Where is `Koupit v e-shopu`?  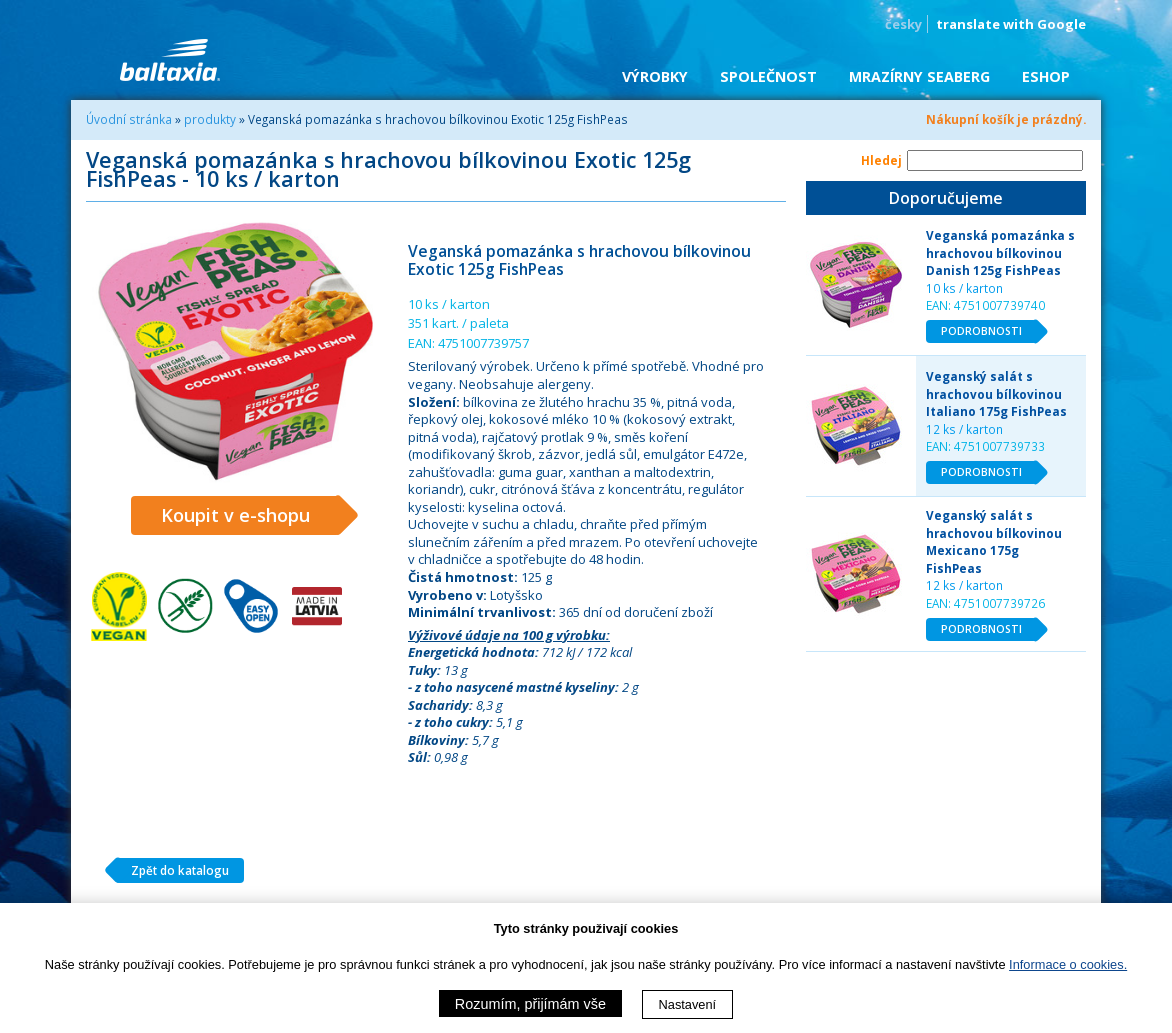 Koupit v e-shopu is located at coordinates (250, 516).